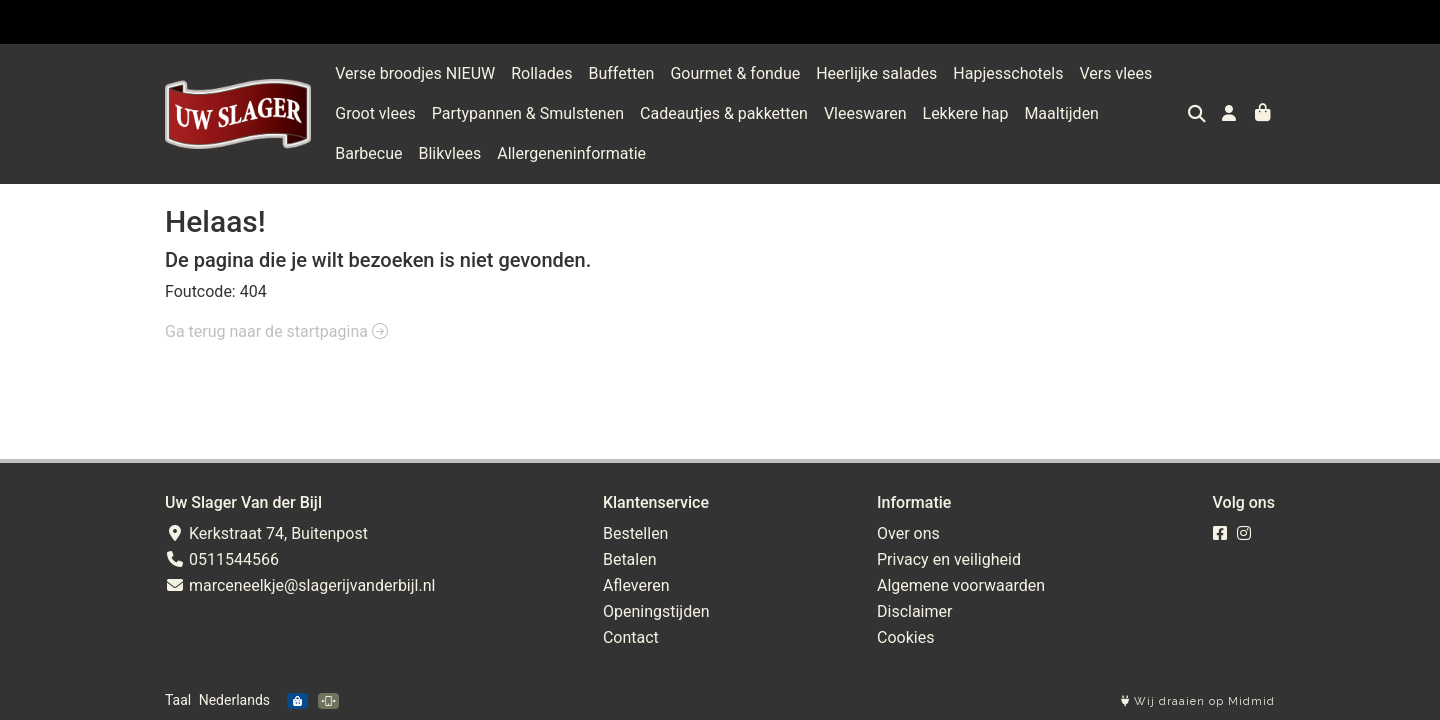 The width and height of the screenshot is (1440, 720). What do you see at coordinates (1061, 113) in the screenshot?
I see `Maaltijden` at bounding box center [1061, 113].